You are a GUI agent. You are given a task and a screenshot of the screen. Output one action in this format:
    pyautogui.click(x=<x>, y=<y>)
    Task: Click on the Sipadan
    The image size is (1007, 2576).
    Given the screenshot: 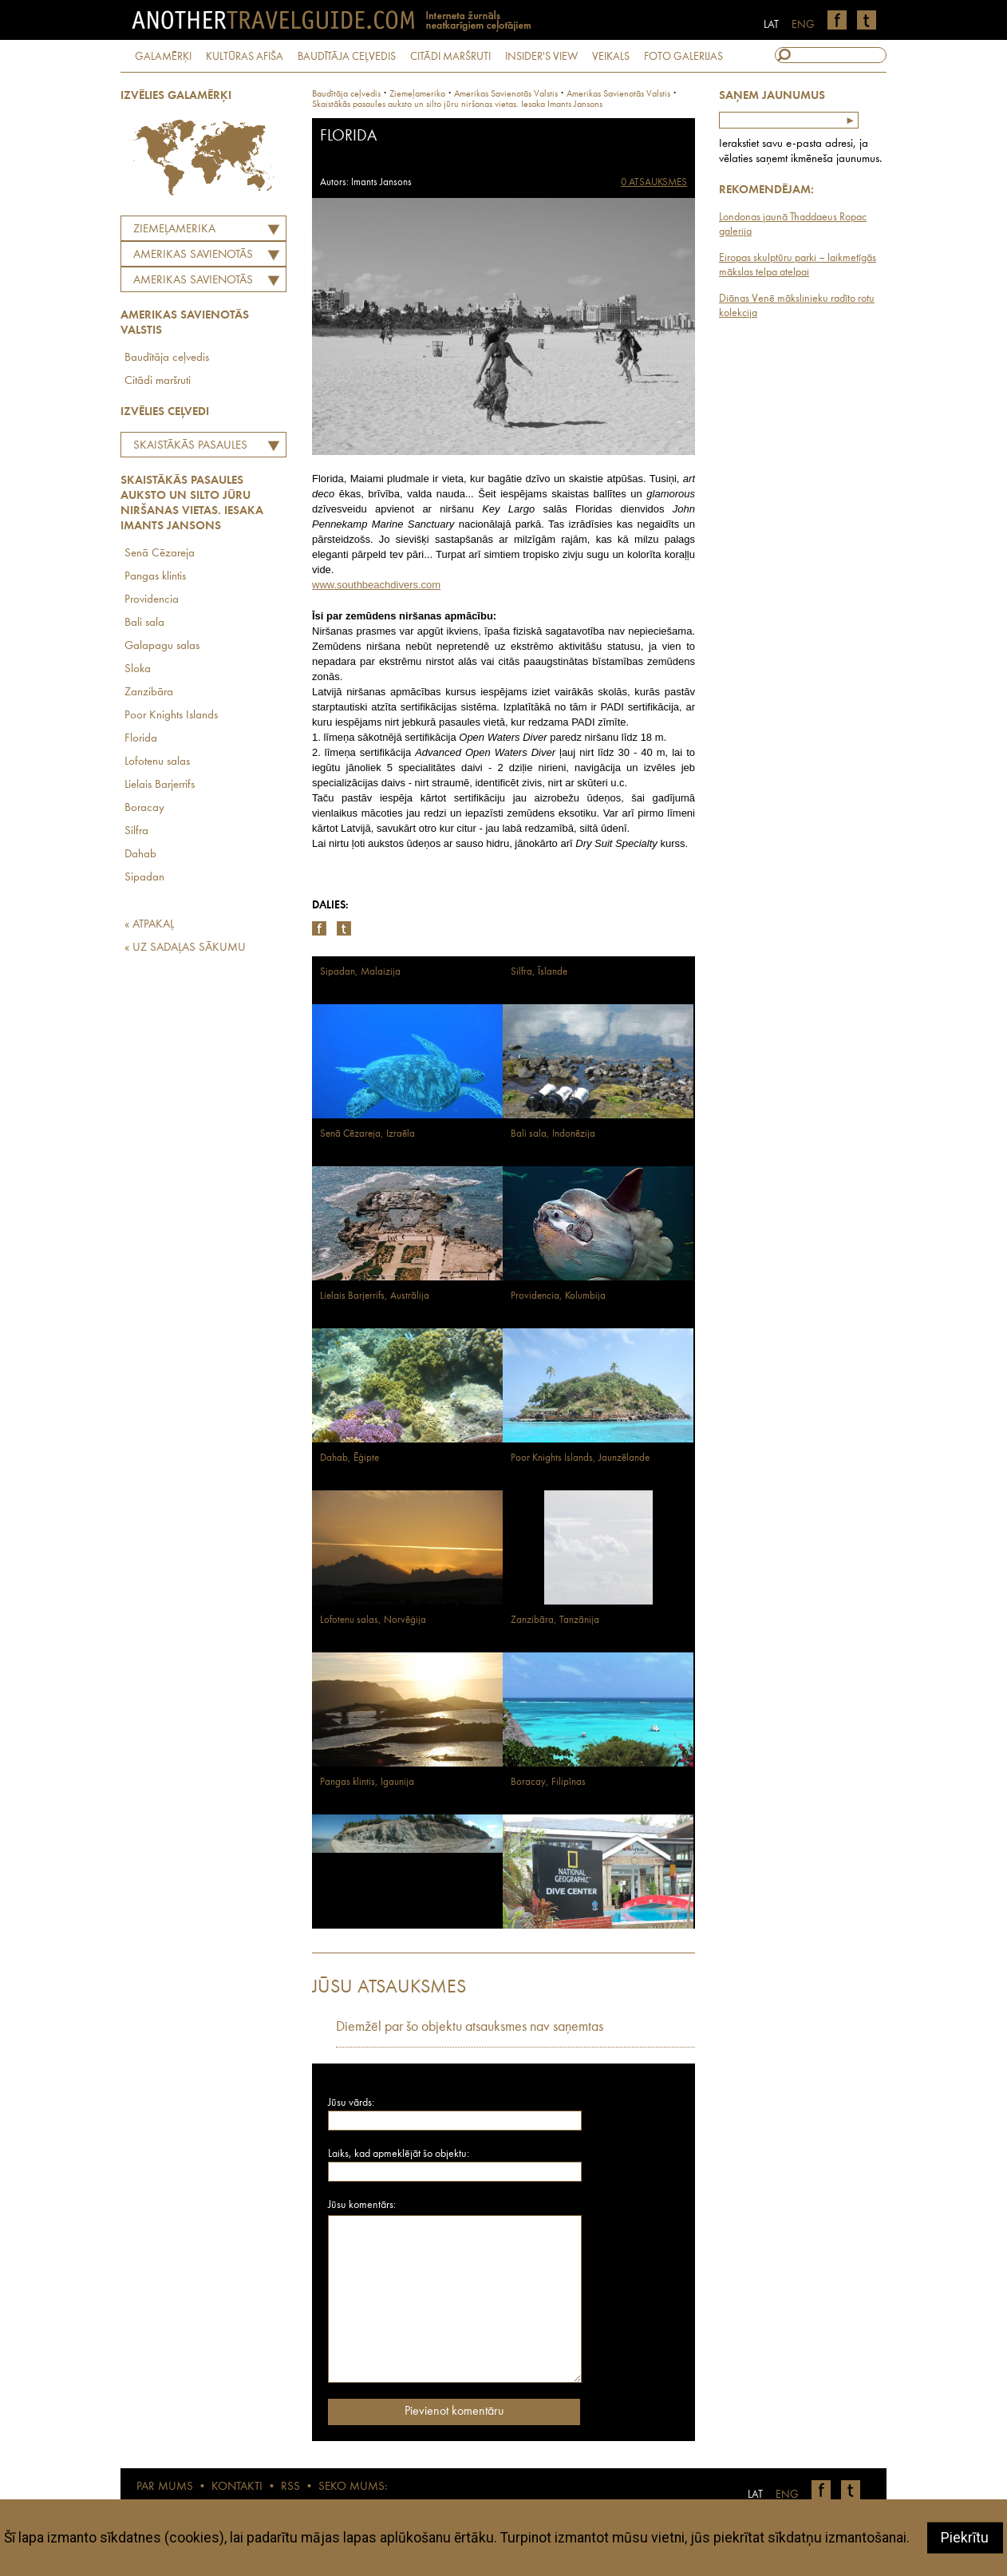 What is the action you would take?
    pyautogui.click(x=144, y=878)
    